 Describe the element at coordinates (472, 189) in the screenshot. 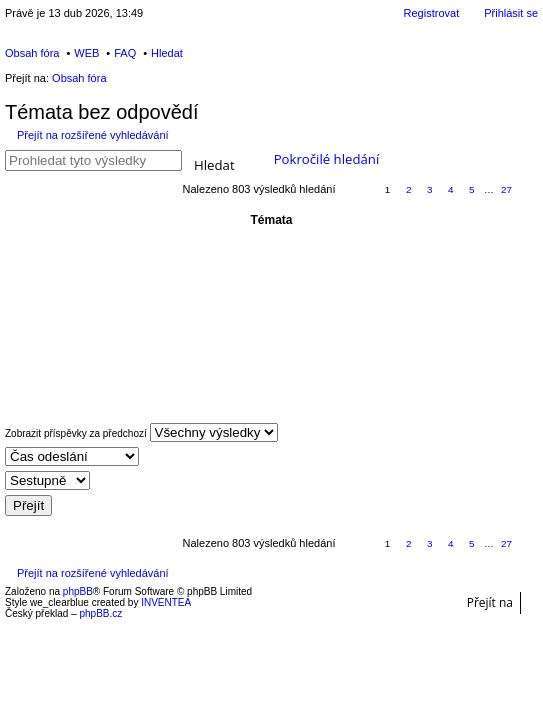

I see `5 [button]` at that location.